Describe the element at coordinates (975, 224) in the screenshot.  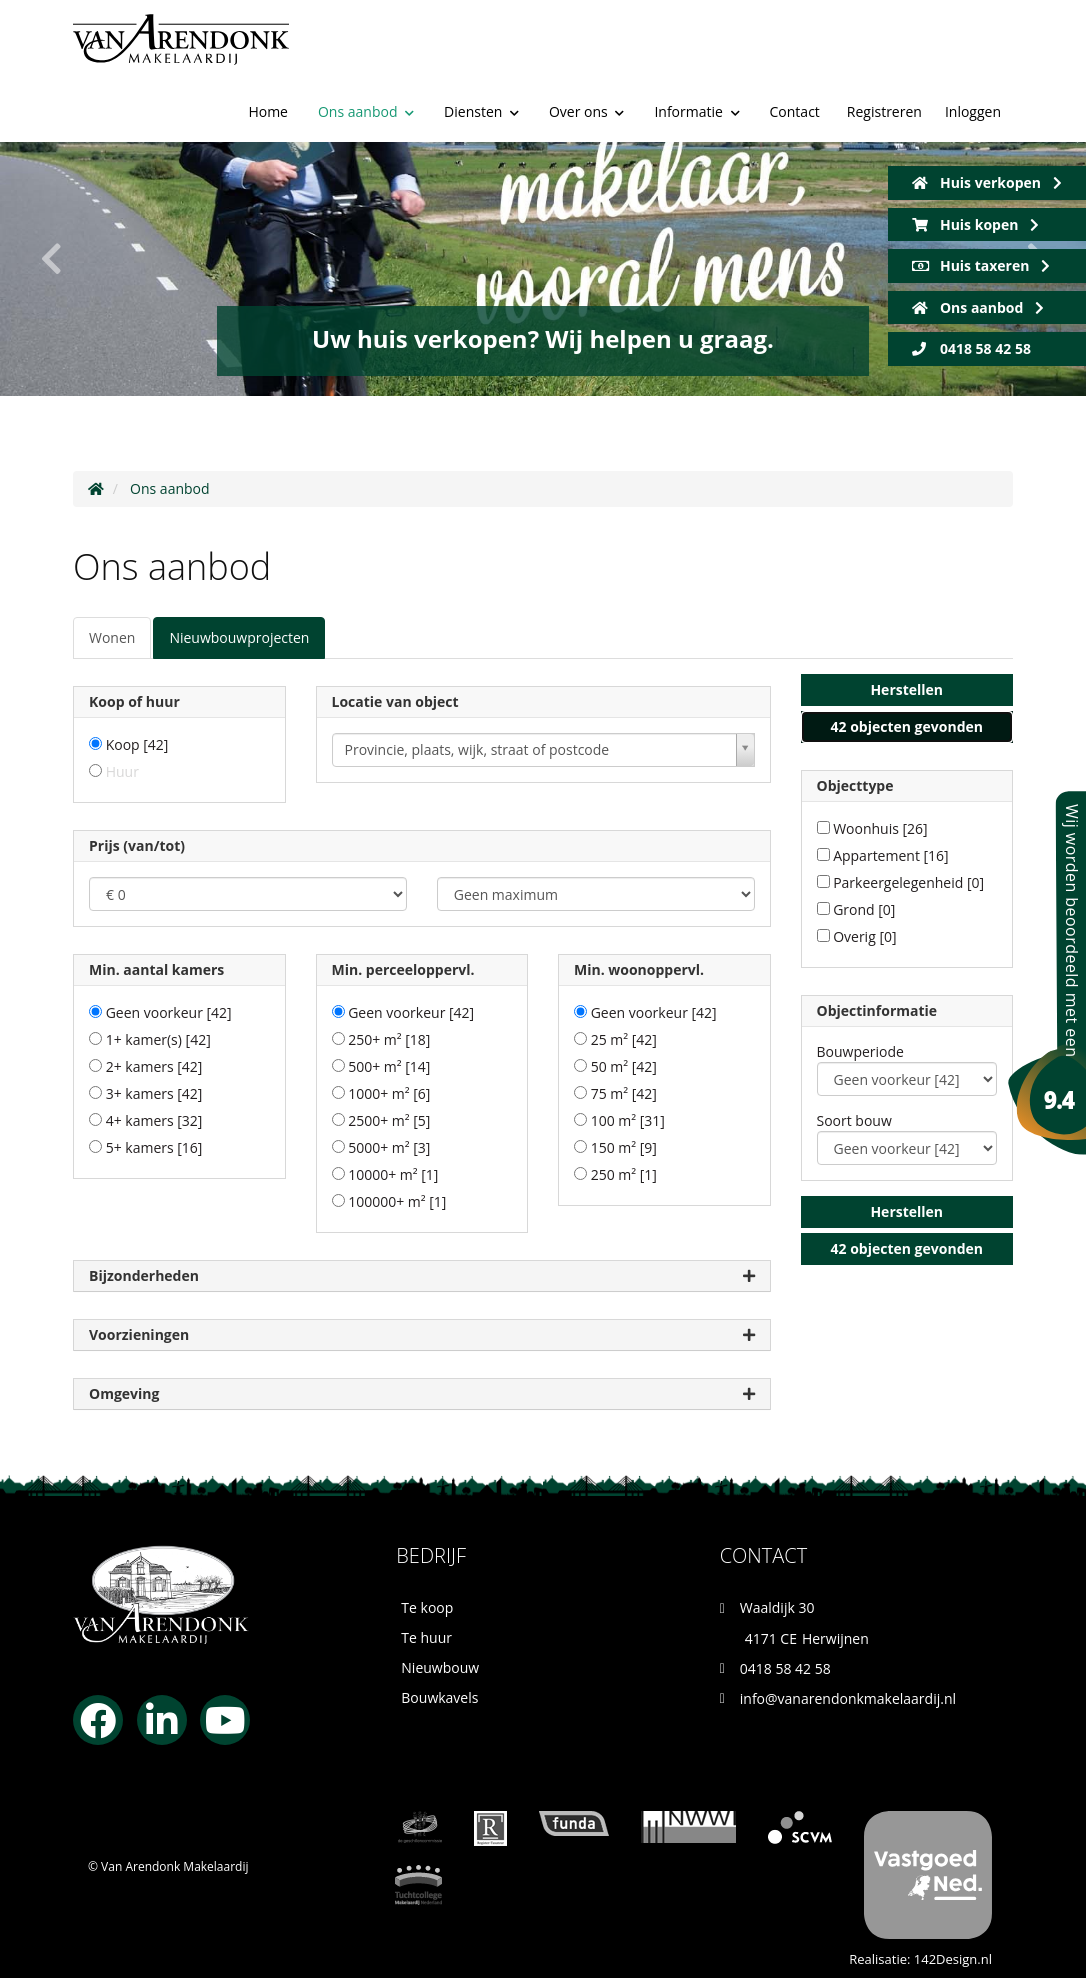
I see `Huis kopen` at that location.